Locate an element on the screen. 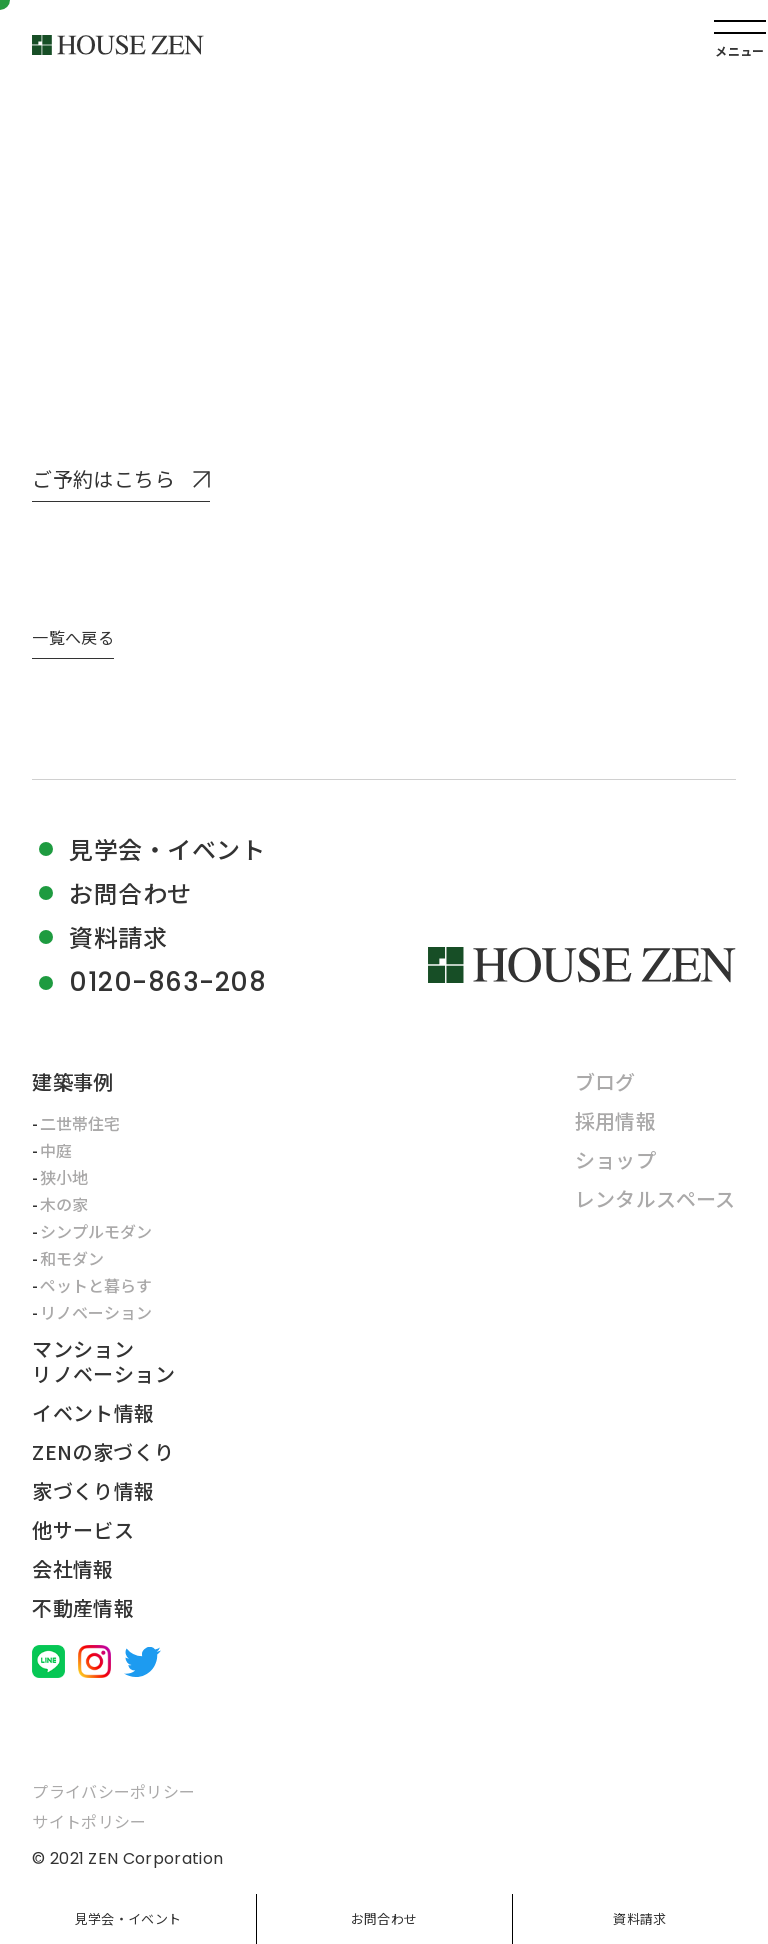  0120-863-208 is located at coordinates (167, 982).